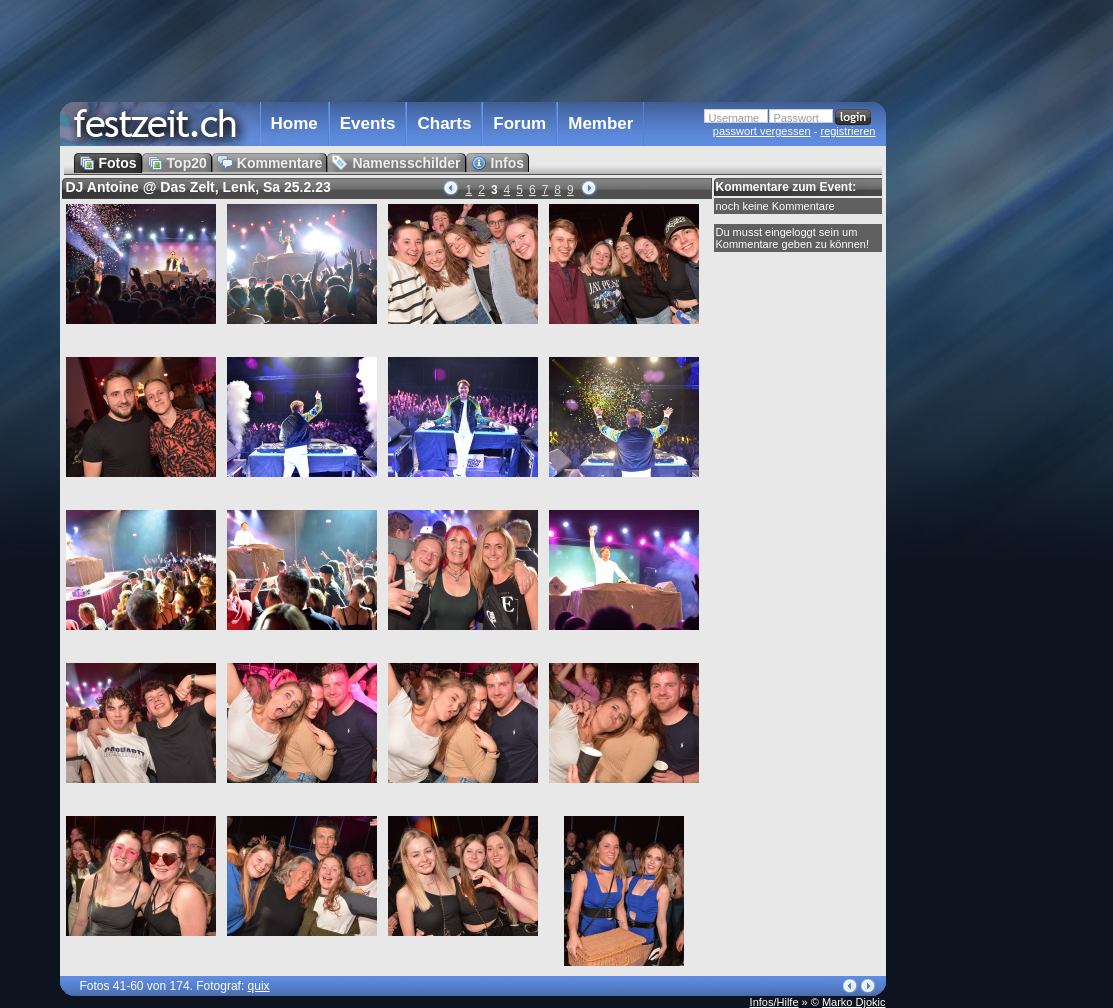 This screenshot has width=1113, height=1008. I want to click on quix, so click(259, 986).